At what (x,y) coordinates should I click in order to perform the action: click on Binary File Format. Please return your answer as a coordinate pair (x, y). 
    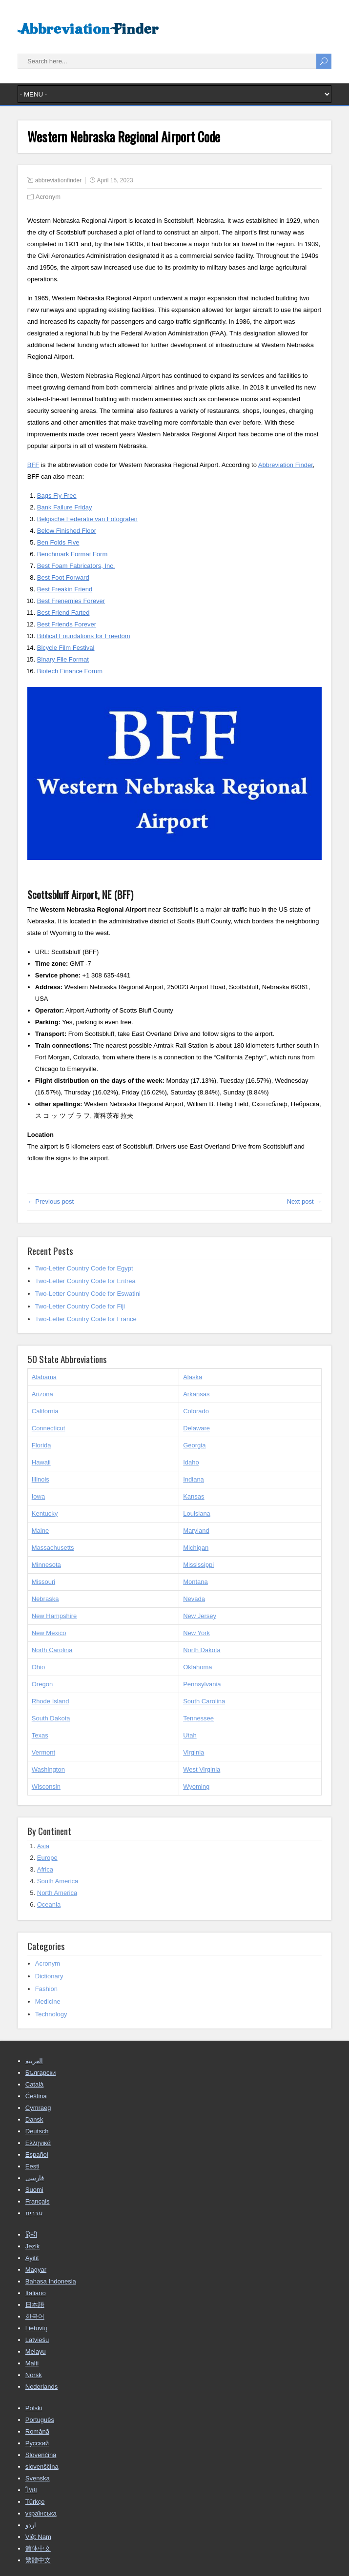
    Looking at the image, I should click on (63, 659).